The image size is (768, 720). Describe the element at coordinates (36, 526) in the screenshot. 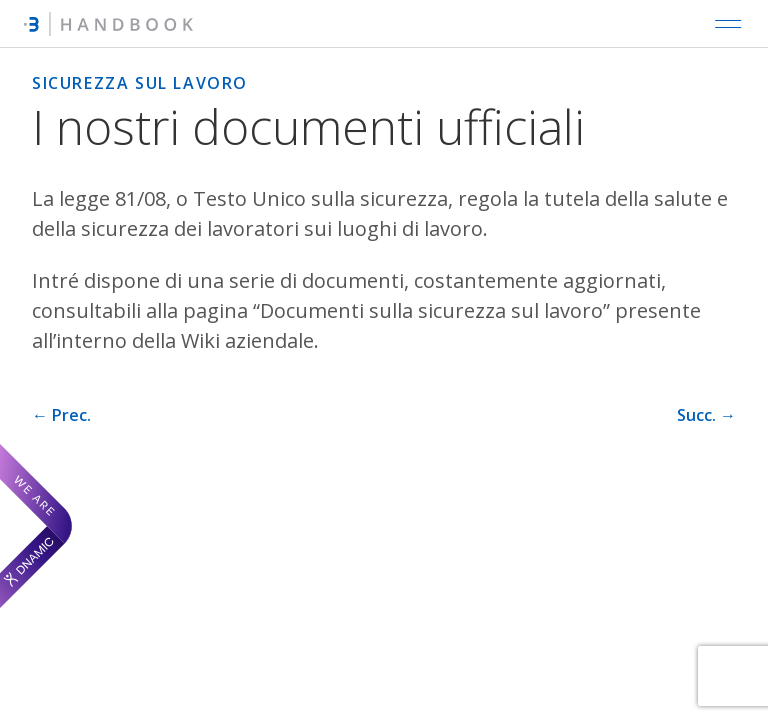

I see `[We are Dnamic – Apre una nuova scheda]` at that location.